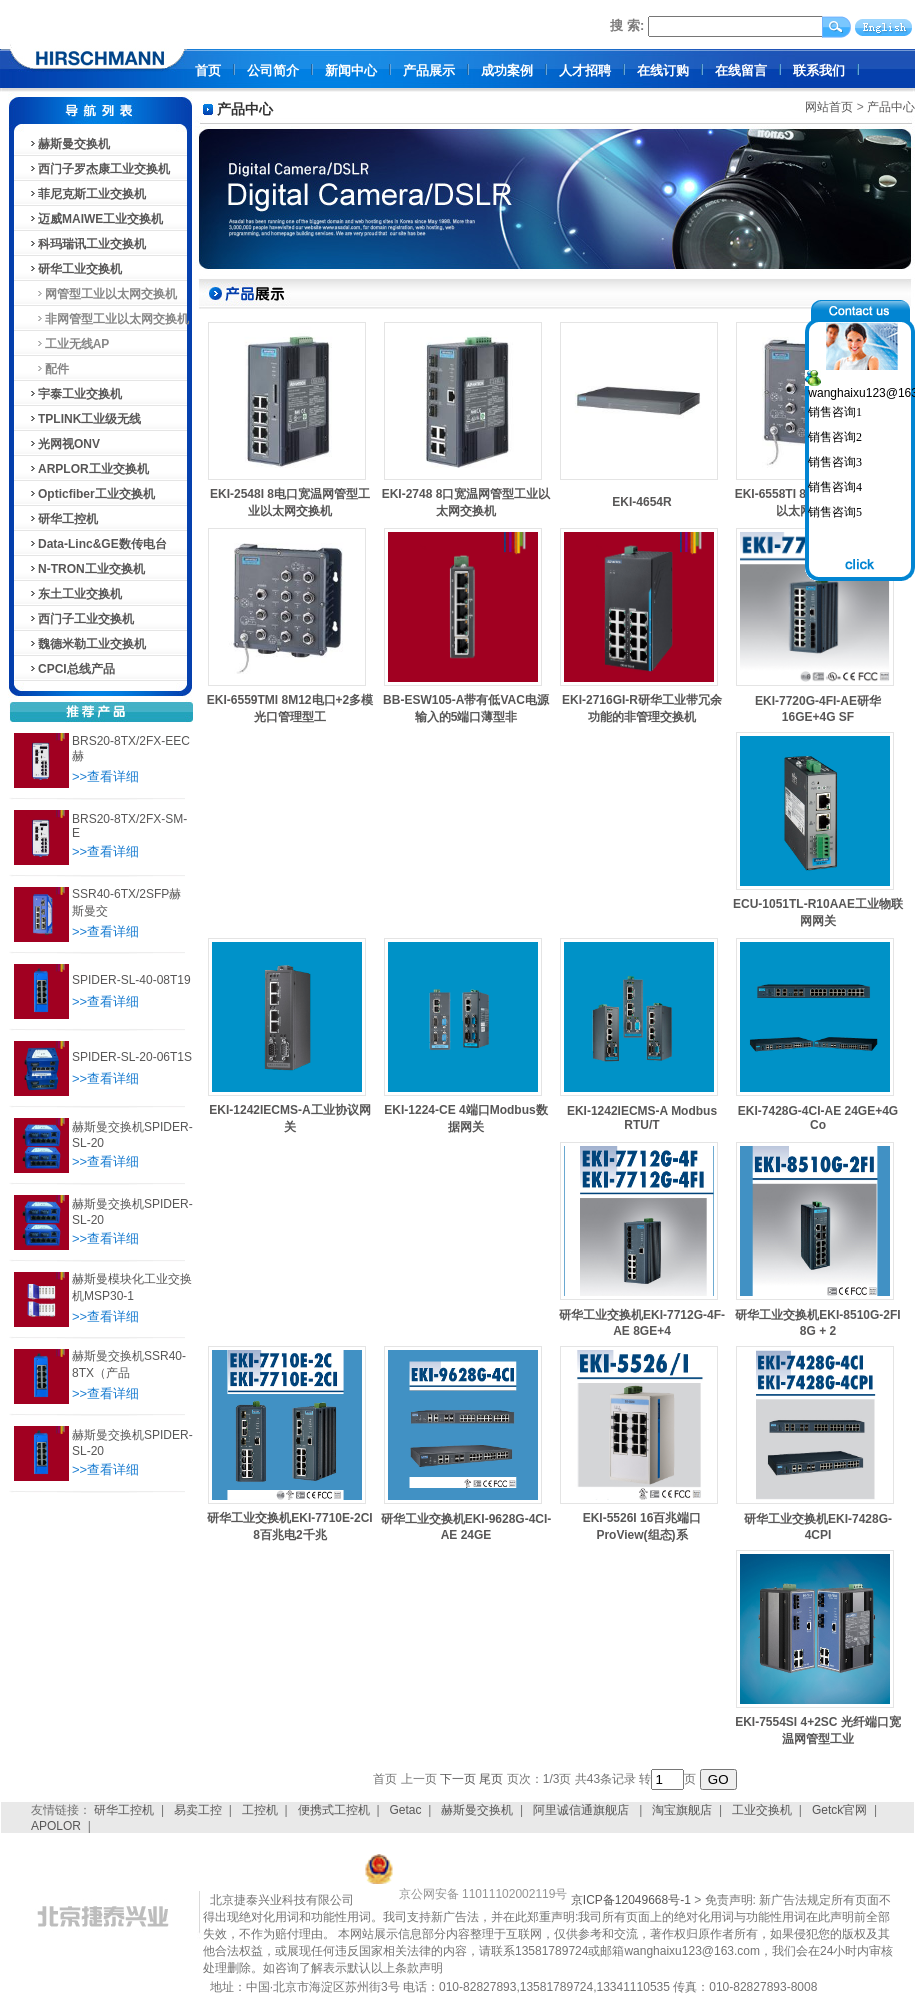 The image size is (915, 1997). Describe the element at coordinates (762, 1810) in the screenshot. I see `工业交换机` at that location.